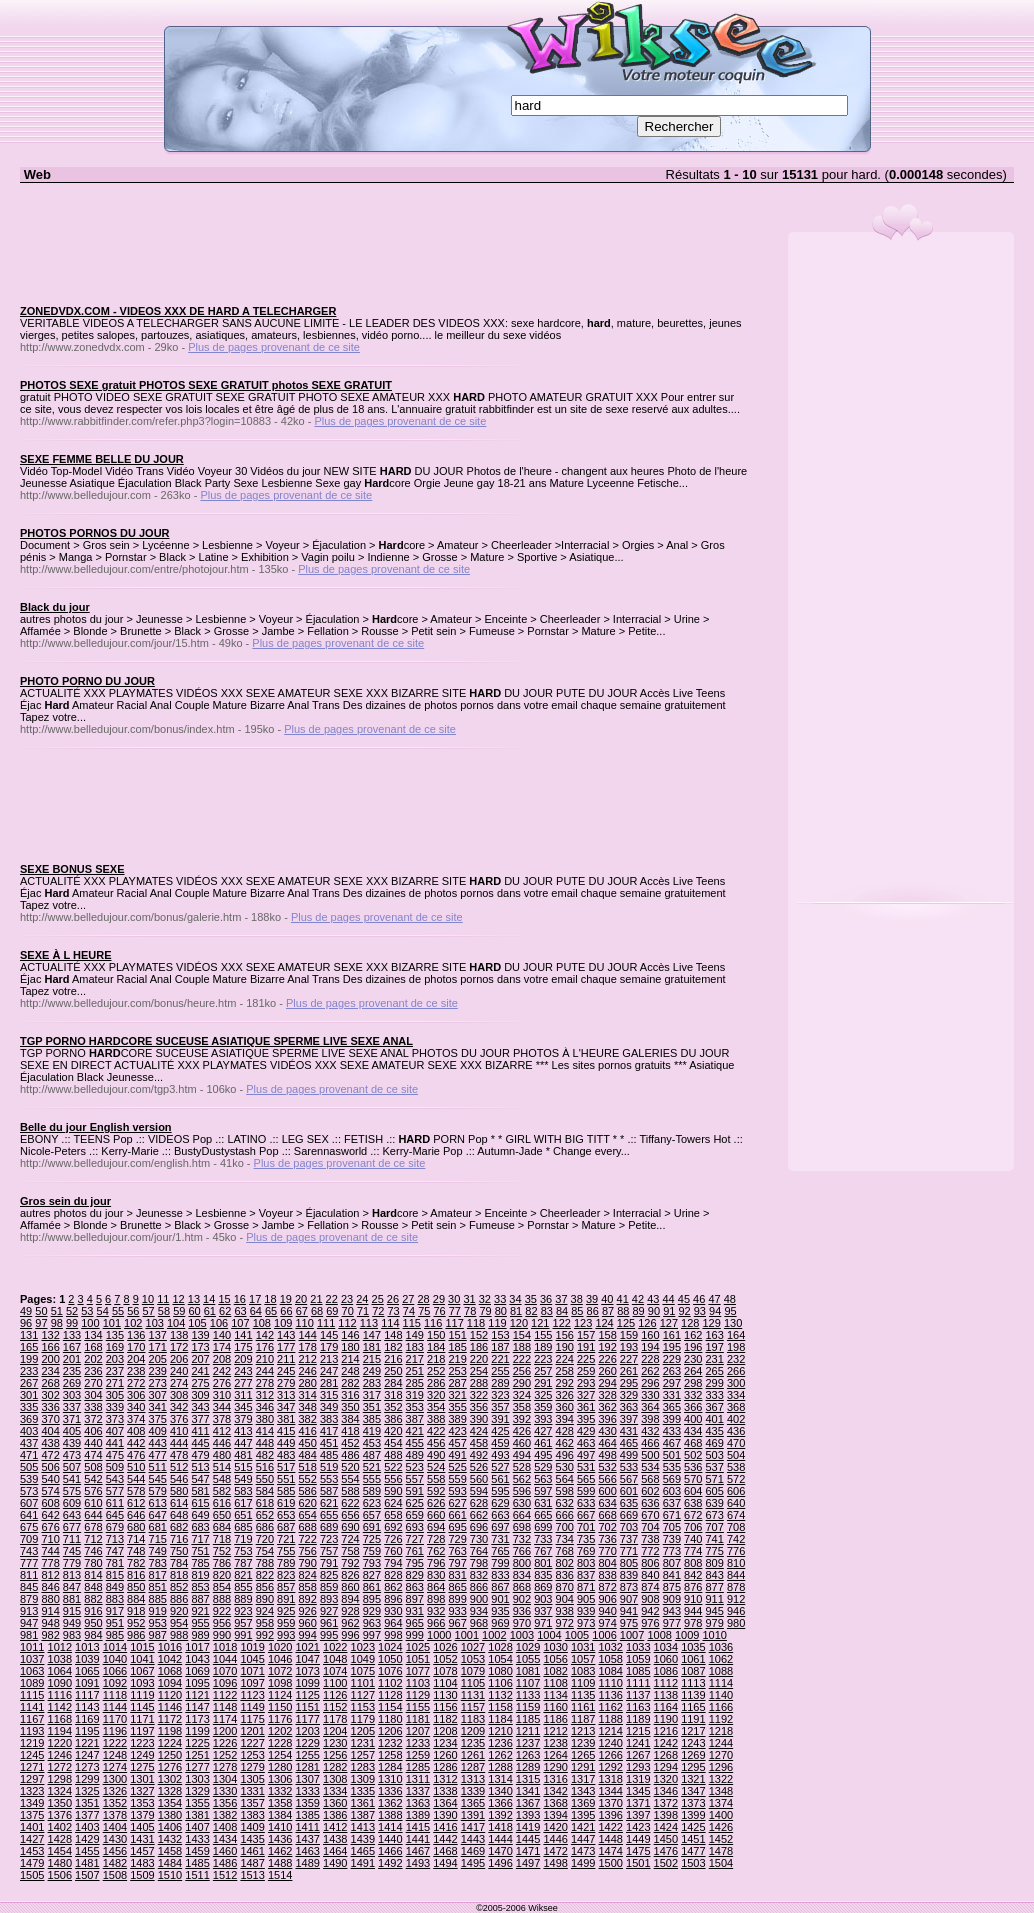 The width and height of the screenshot is (1034, 1913). What do you see at coordinates (457, 1503) in the screenshot?
I see `627` at bounding box center [457, 1503].